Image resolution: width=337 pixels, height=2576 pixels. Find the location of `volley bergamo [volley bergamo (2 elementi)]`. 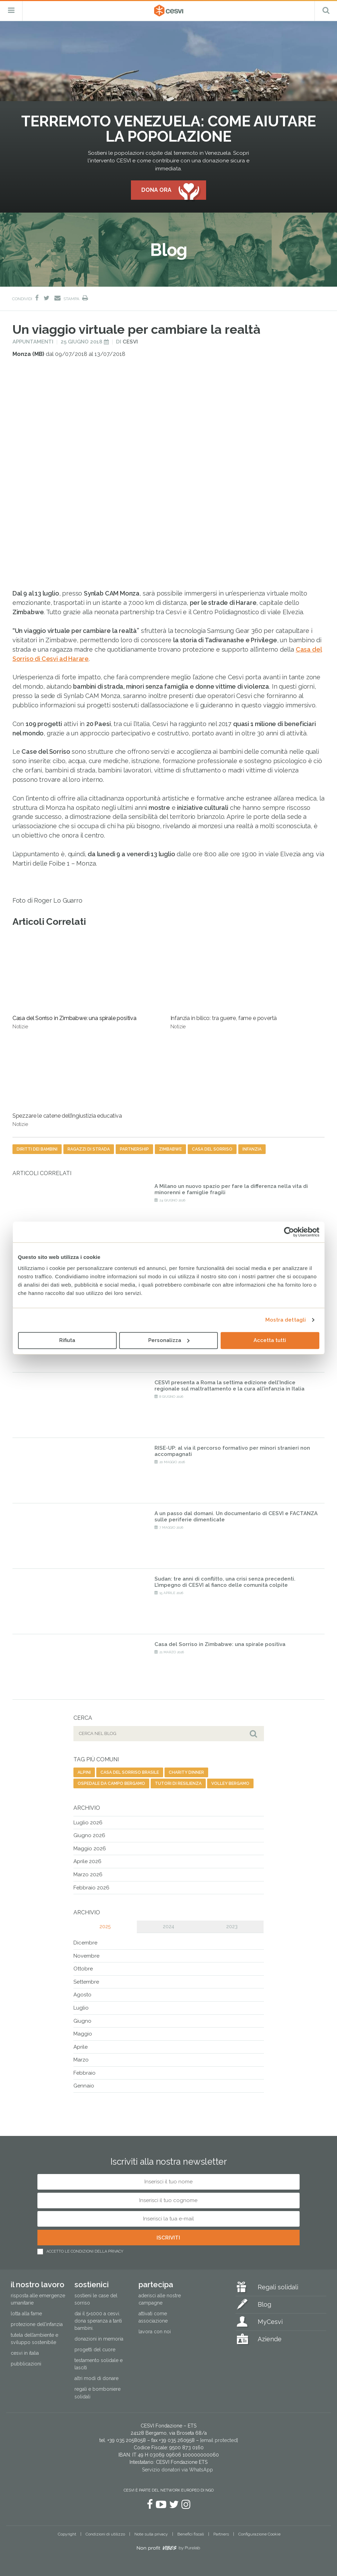

volley bergamo [volley bergamo (2 elementi)] is located at coordinates (230, 1783).